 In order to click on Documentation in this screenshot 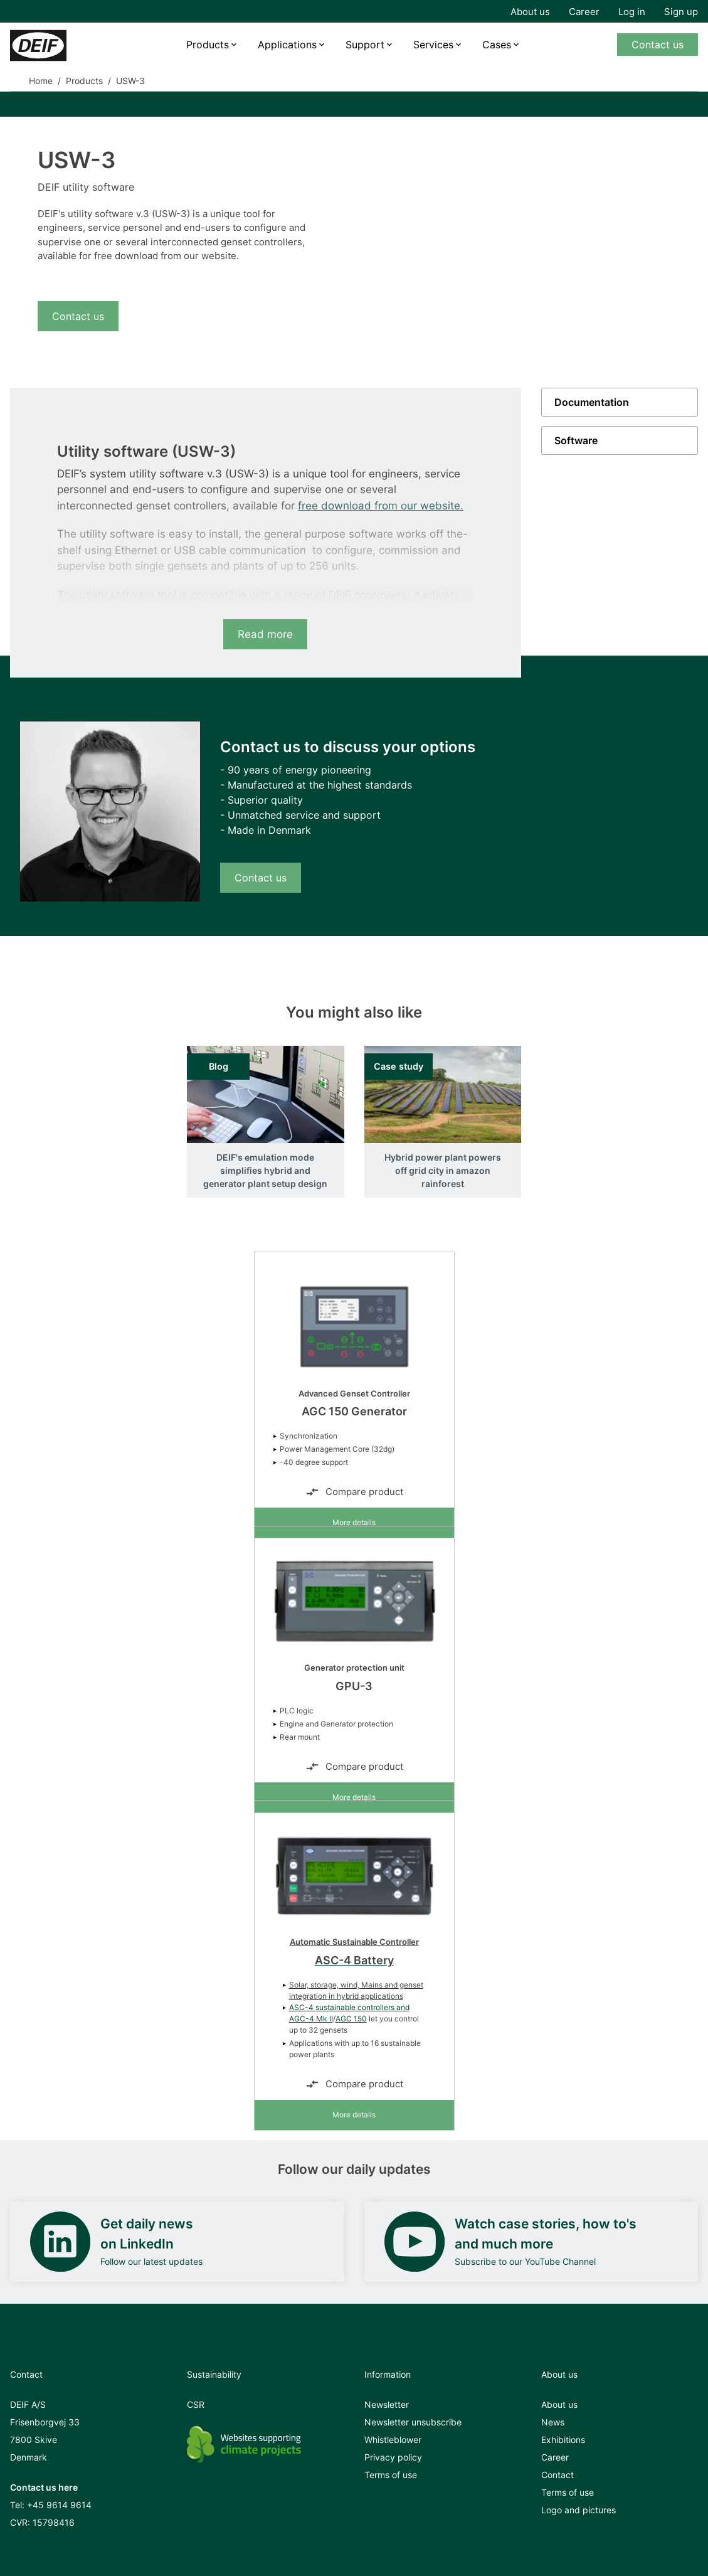, I will do `click(591, 402)`.